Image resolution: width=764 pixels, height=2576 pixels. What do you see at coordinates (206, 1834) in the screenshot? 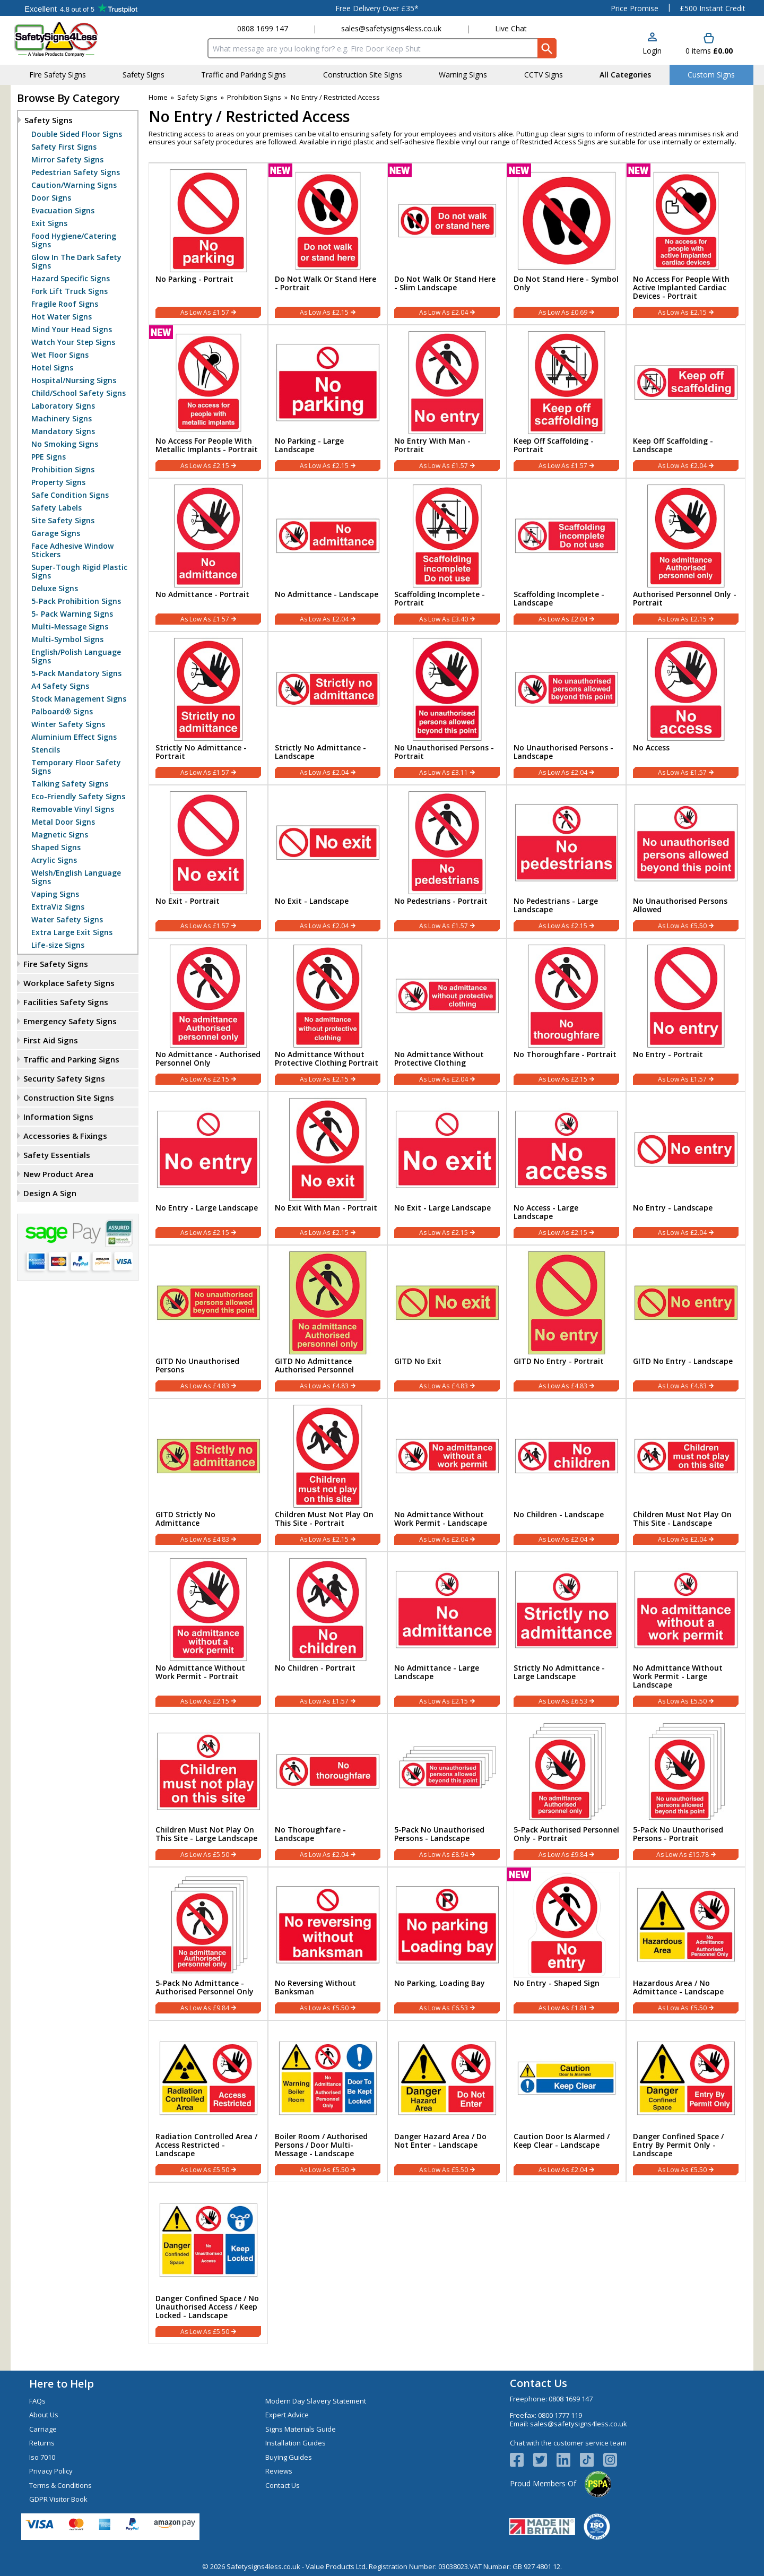
I see `Children Must Not Play On This Site - Large Landscape` at bounding box center [206, 1834].